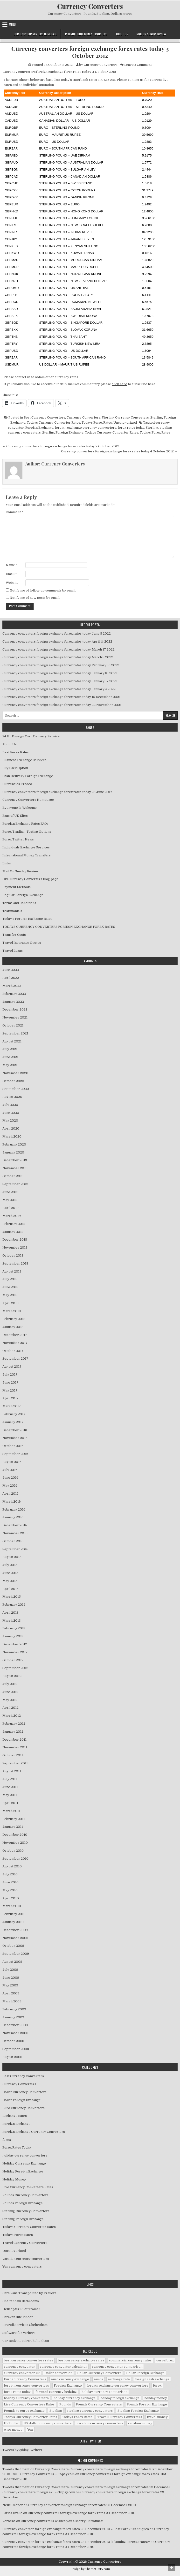  What do you see at coordinates (14, 1739) in the screenshot?
I see `December 2011` at bounding box center [14, 1739].